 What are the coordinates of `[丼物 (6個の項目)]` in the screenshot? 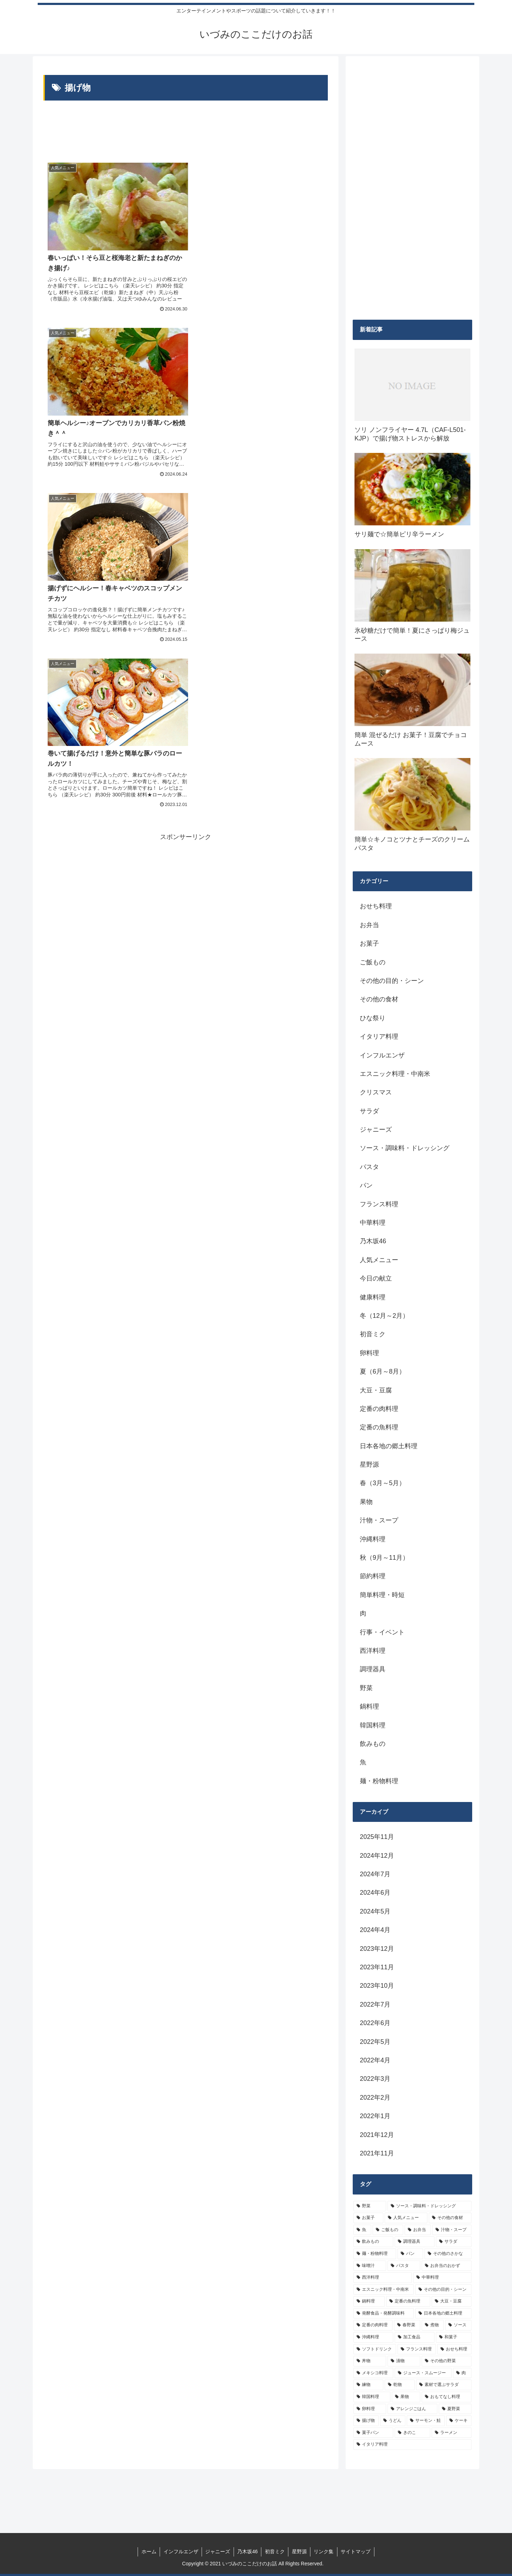 It's located at (369, 2361).